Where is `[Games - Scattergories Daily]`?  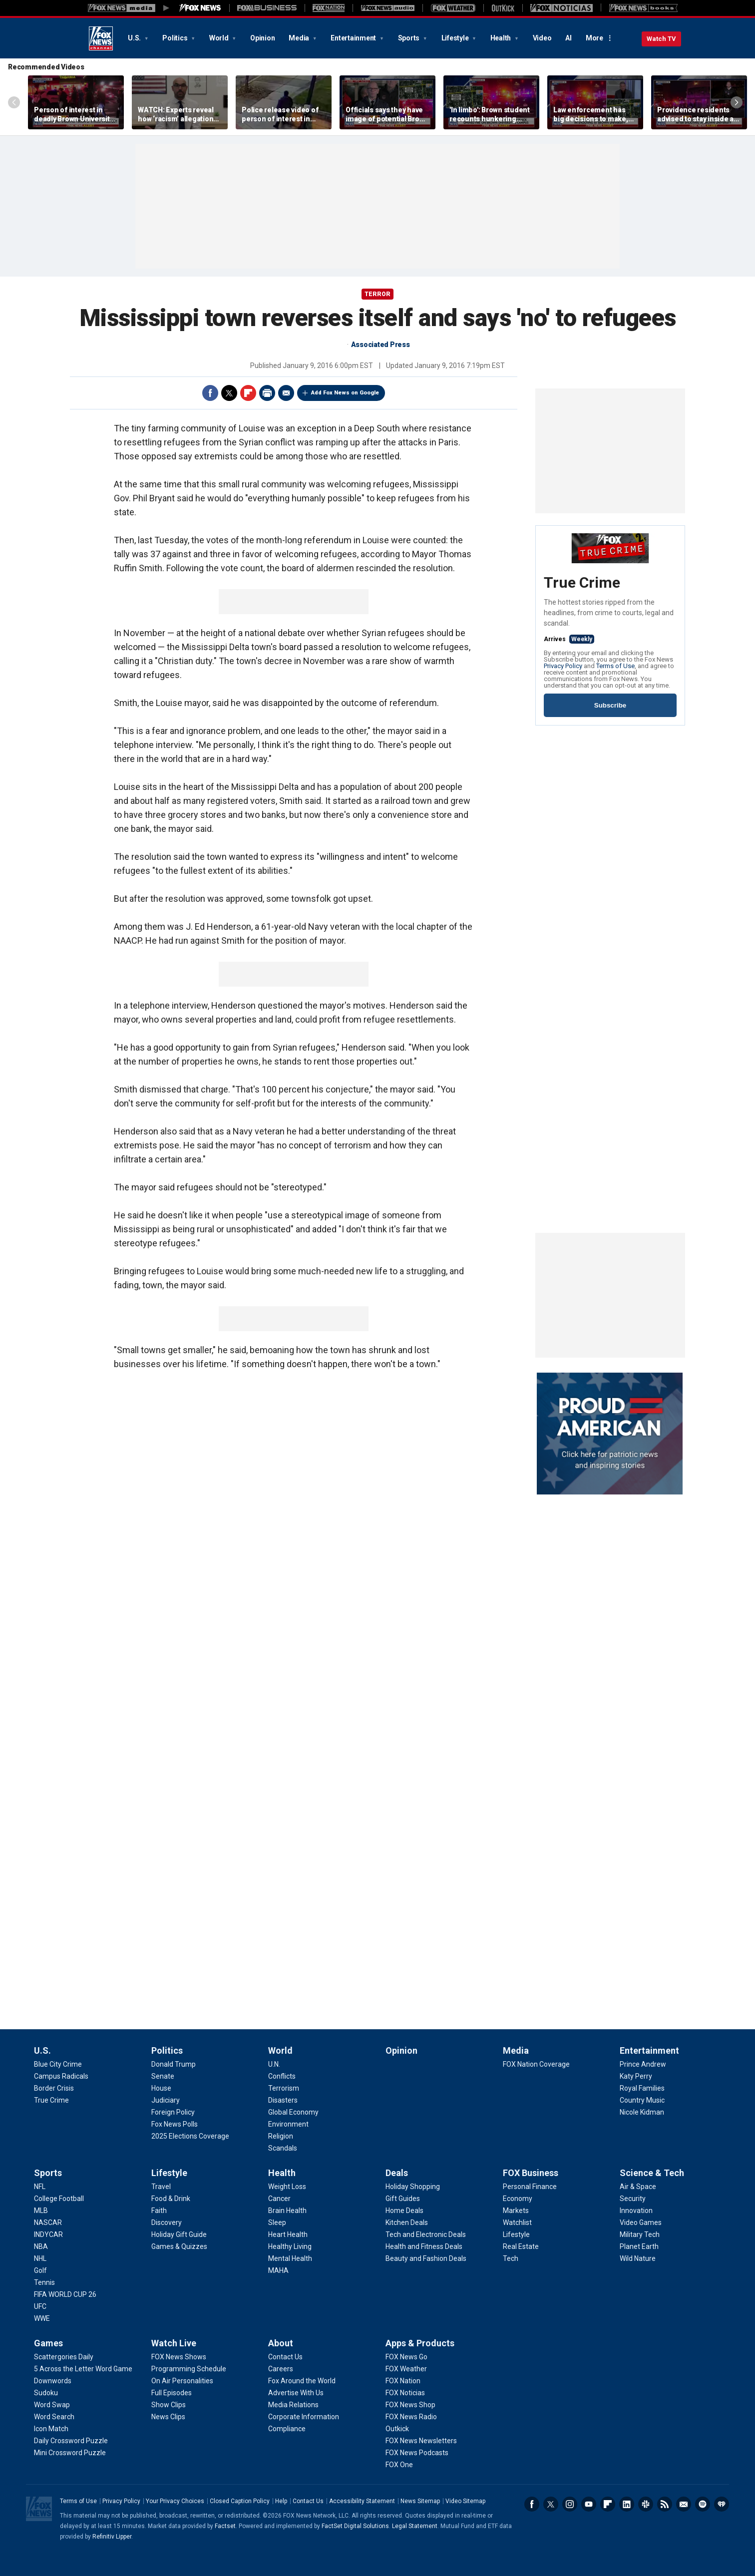
[Games - Scattergories Daily] is located at coordinates (63, 2357).